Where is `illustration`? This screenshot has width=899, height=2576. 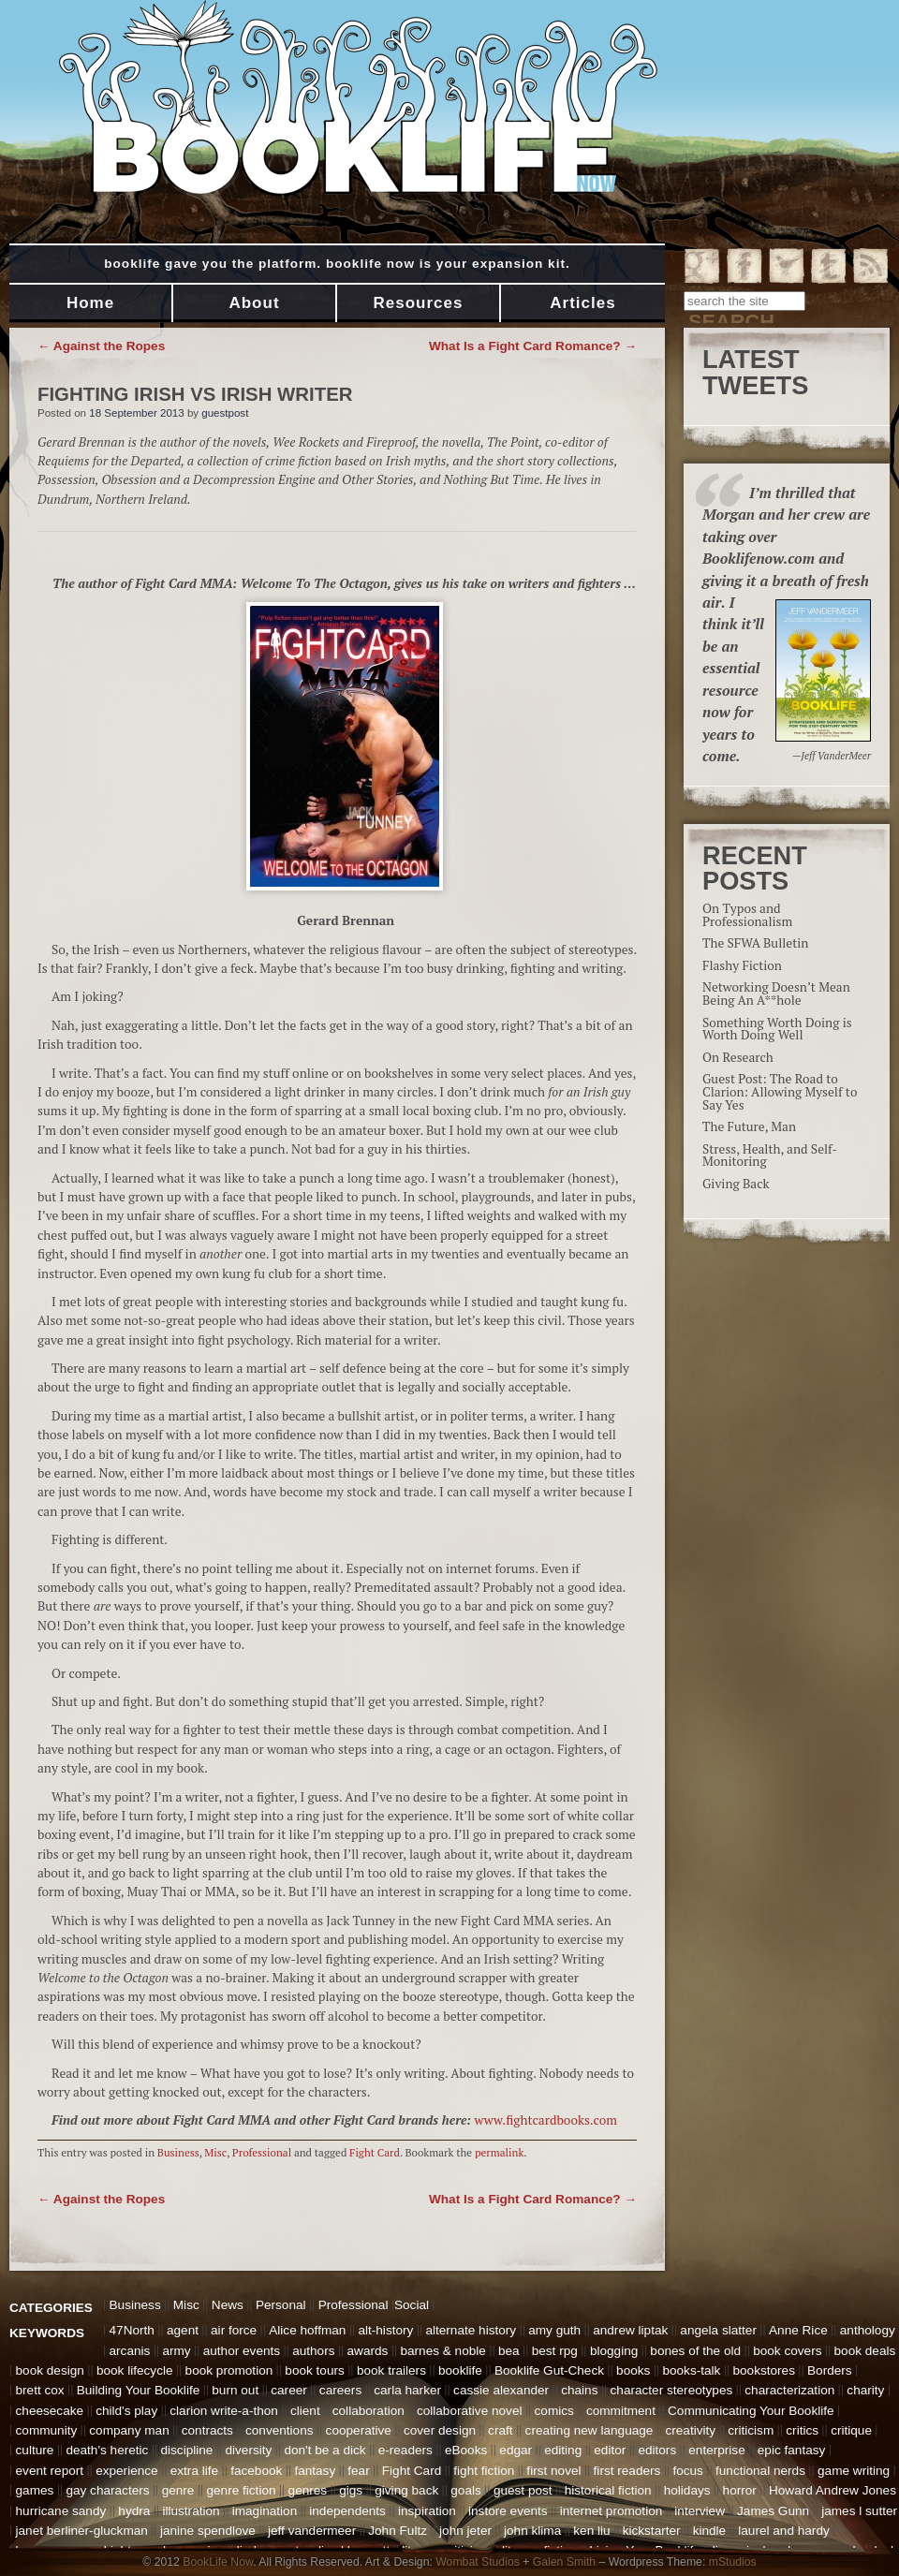 illustration is located at coordinates (190, 2511).